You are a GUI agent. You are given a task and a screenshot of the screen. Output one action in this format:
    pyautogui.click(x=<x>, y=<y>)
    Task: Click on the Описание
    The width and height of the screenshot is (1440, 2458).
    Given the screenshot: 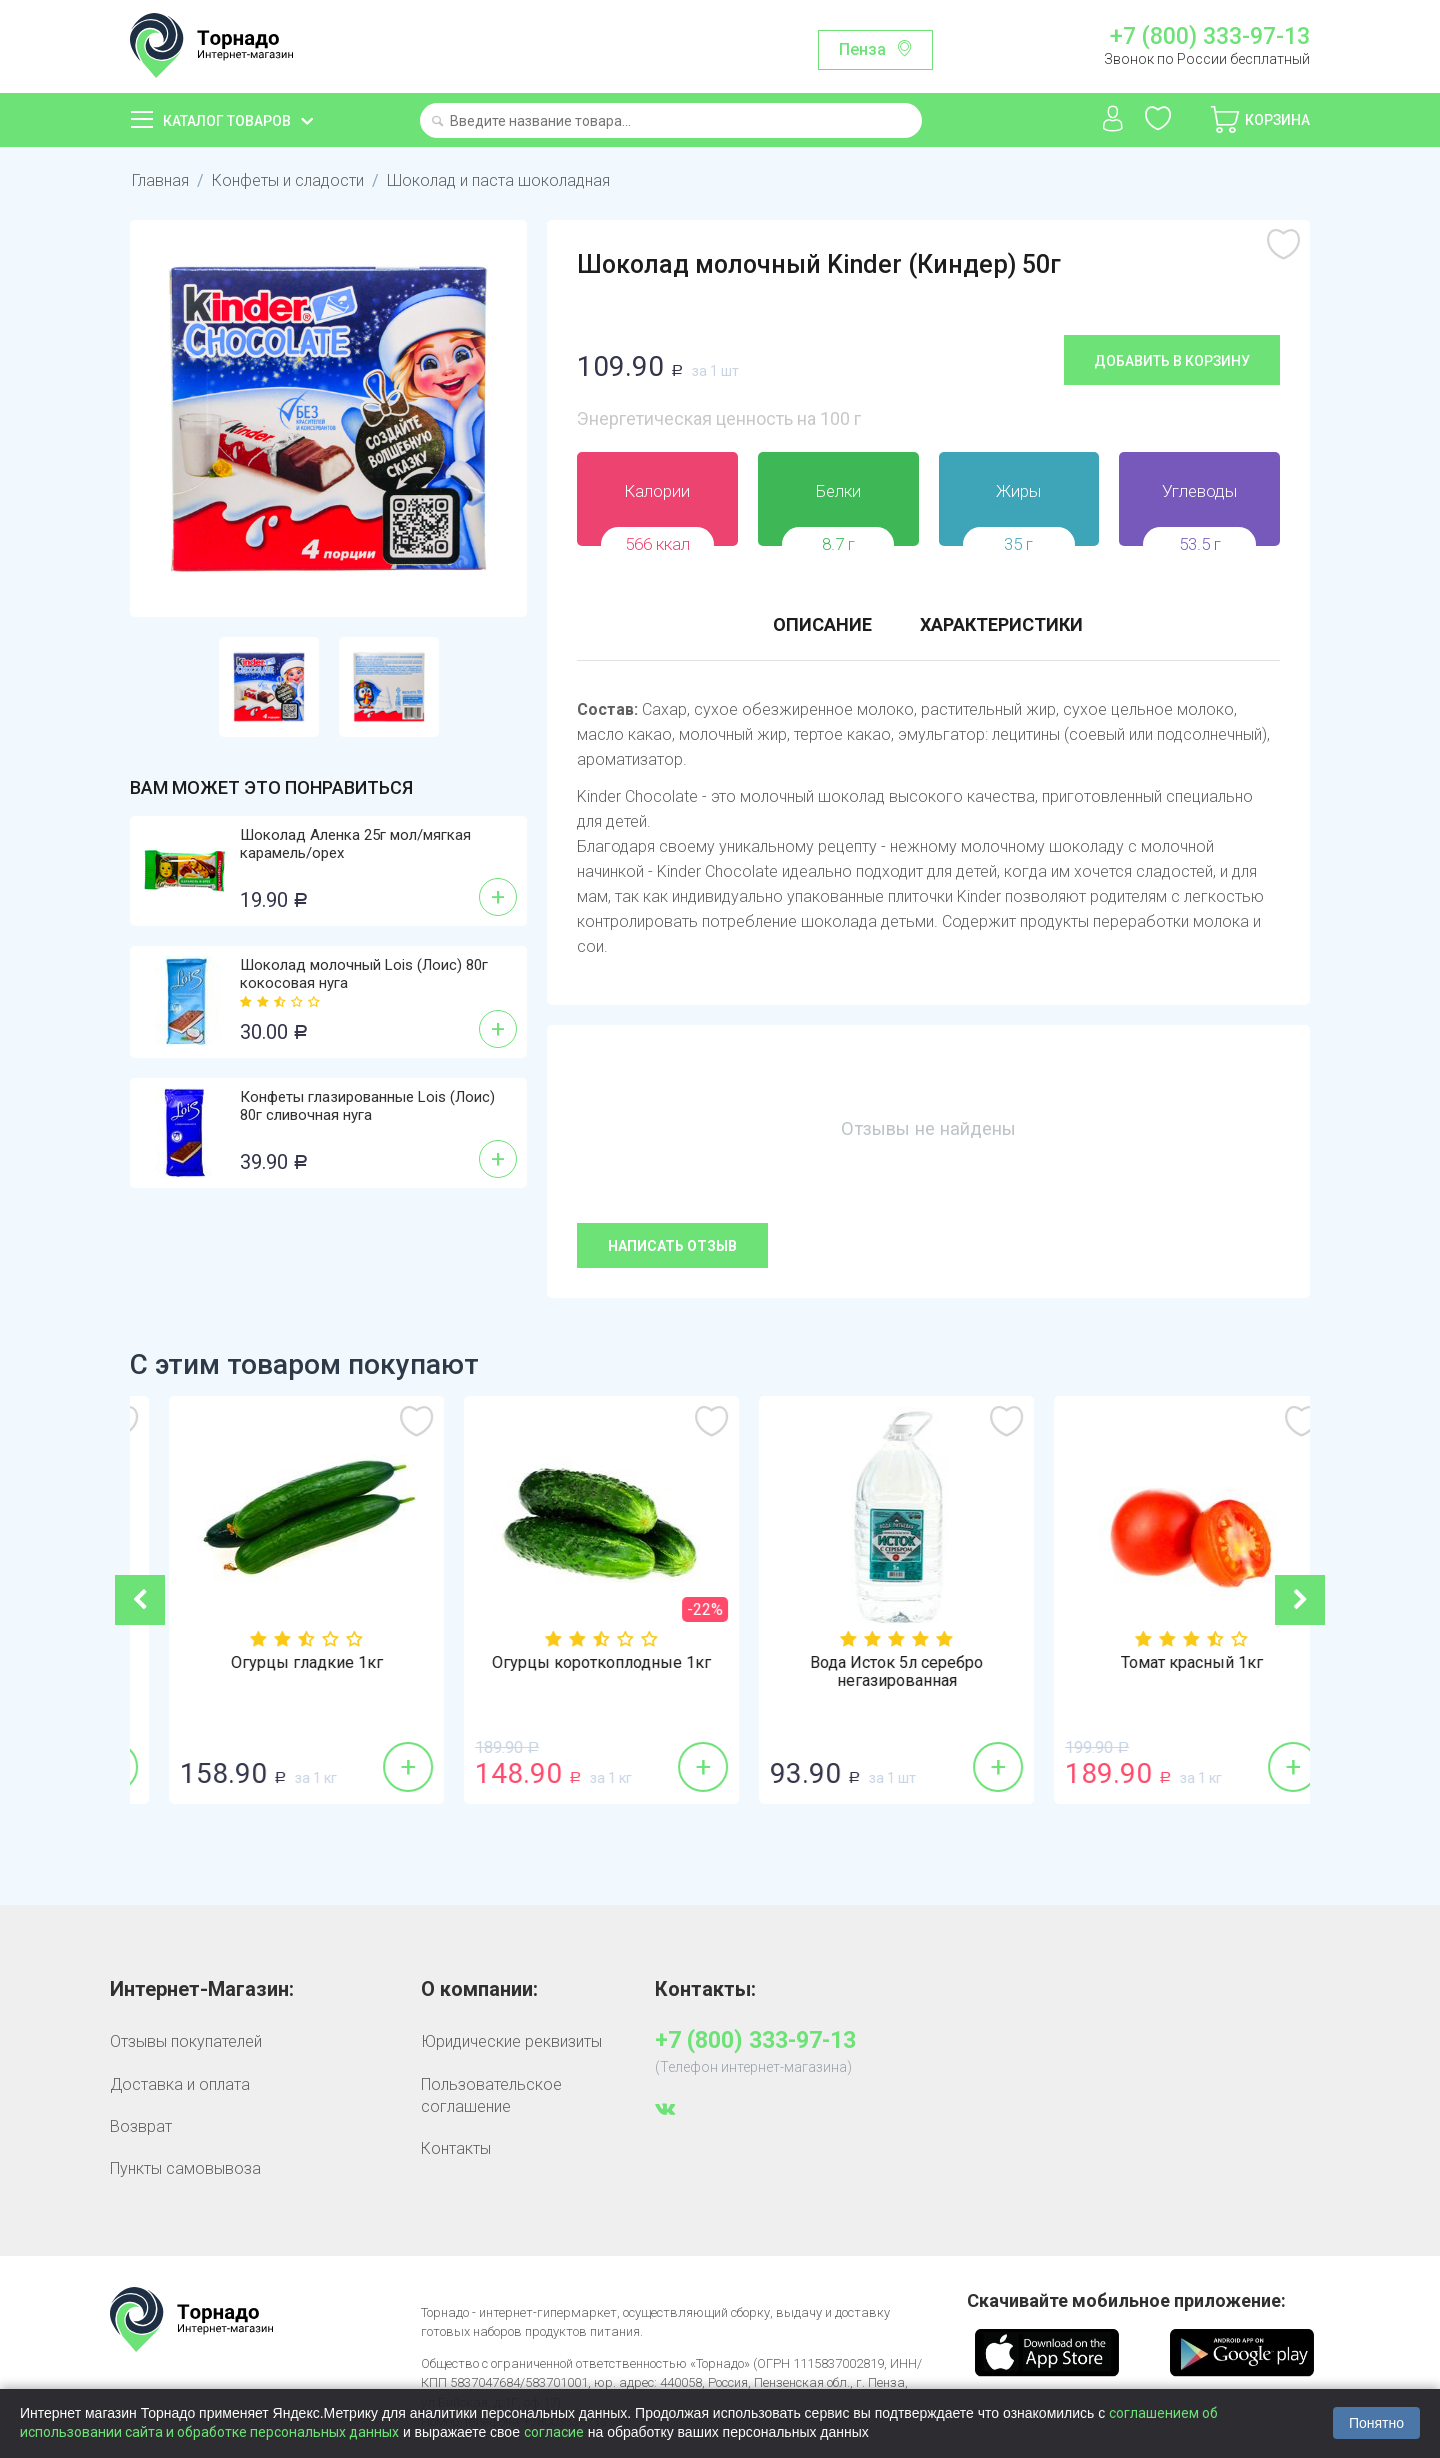 What is the action you would take?
    pyautogui.click(x=822, y=624)
    